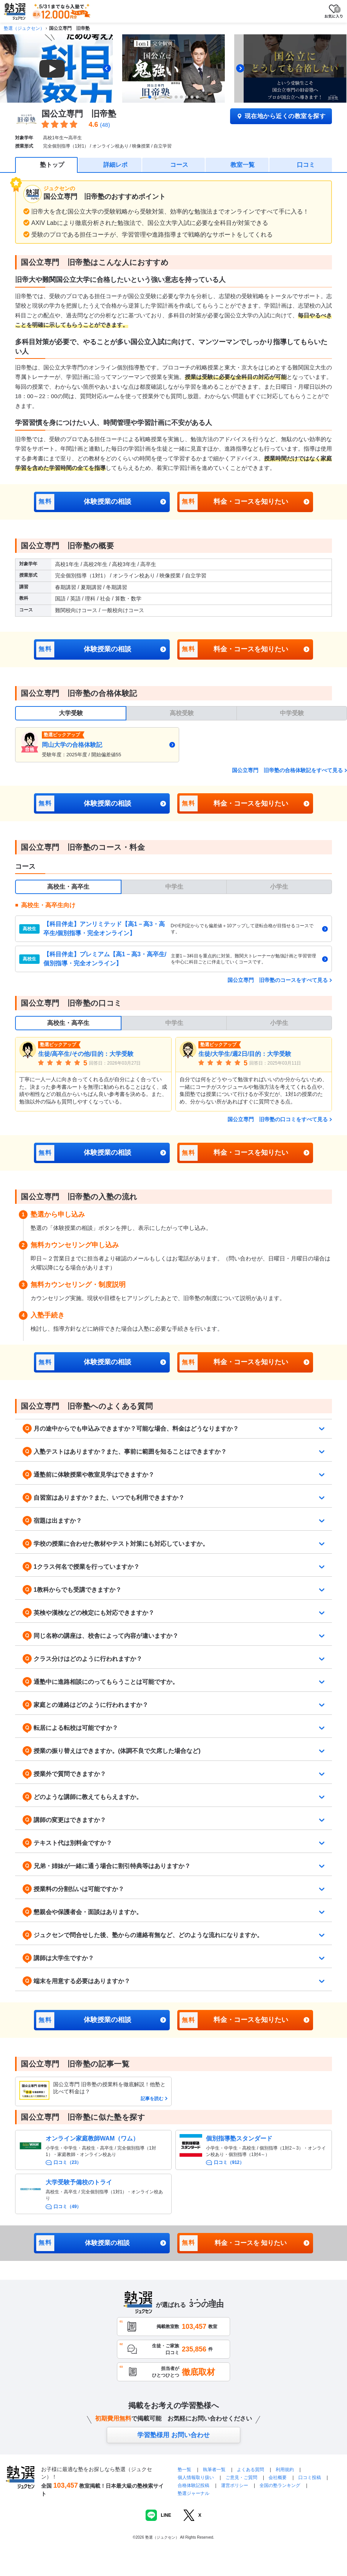  What do you see at coordinates (229, 2162) in the screenshot?
I see `口コミ（912）` at bounding box center [229, 2162].